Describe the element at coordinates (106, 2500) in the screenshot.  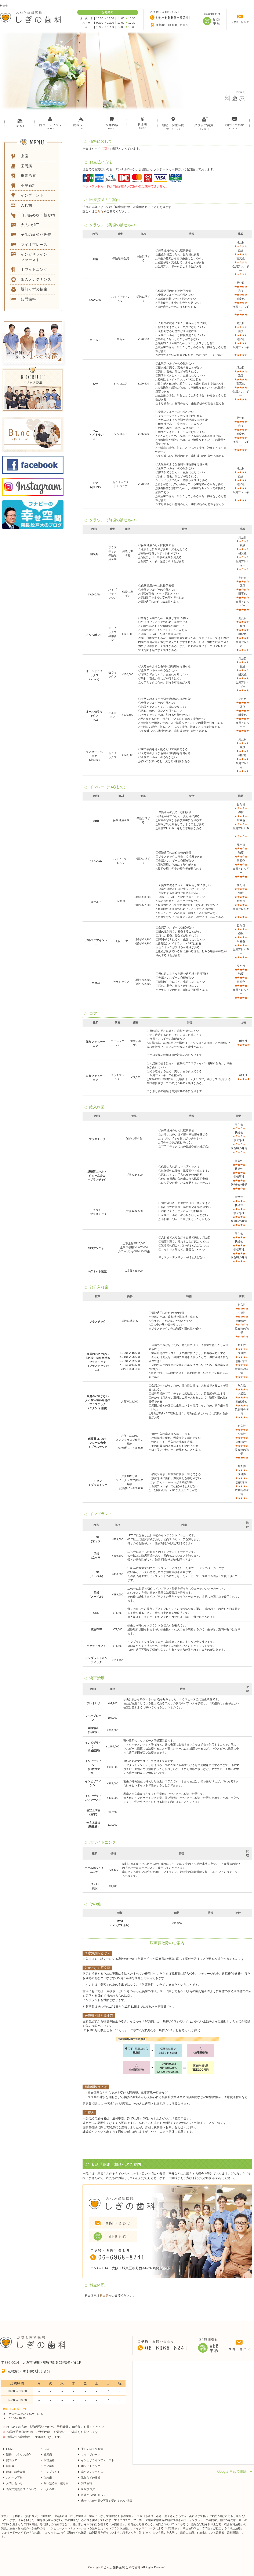
I see `患者さんから高い評価を受ける4つの特徴` at that location.